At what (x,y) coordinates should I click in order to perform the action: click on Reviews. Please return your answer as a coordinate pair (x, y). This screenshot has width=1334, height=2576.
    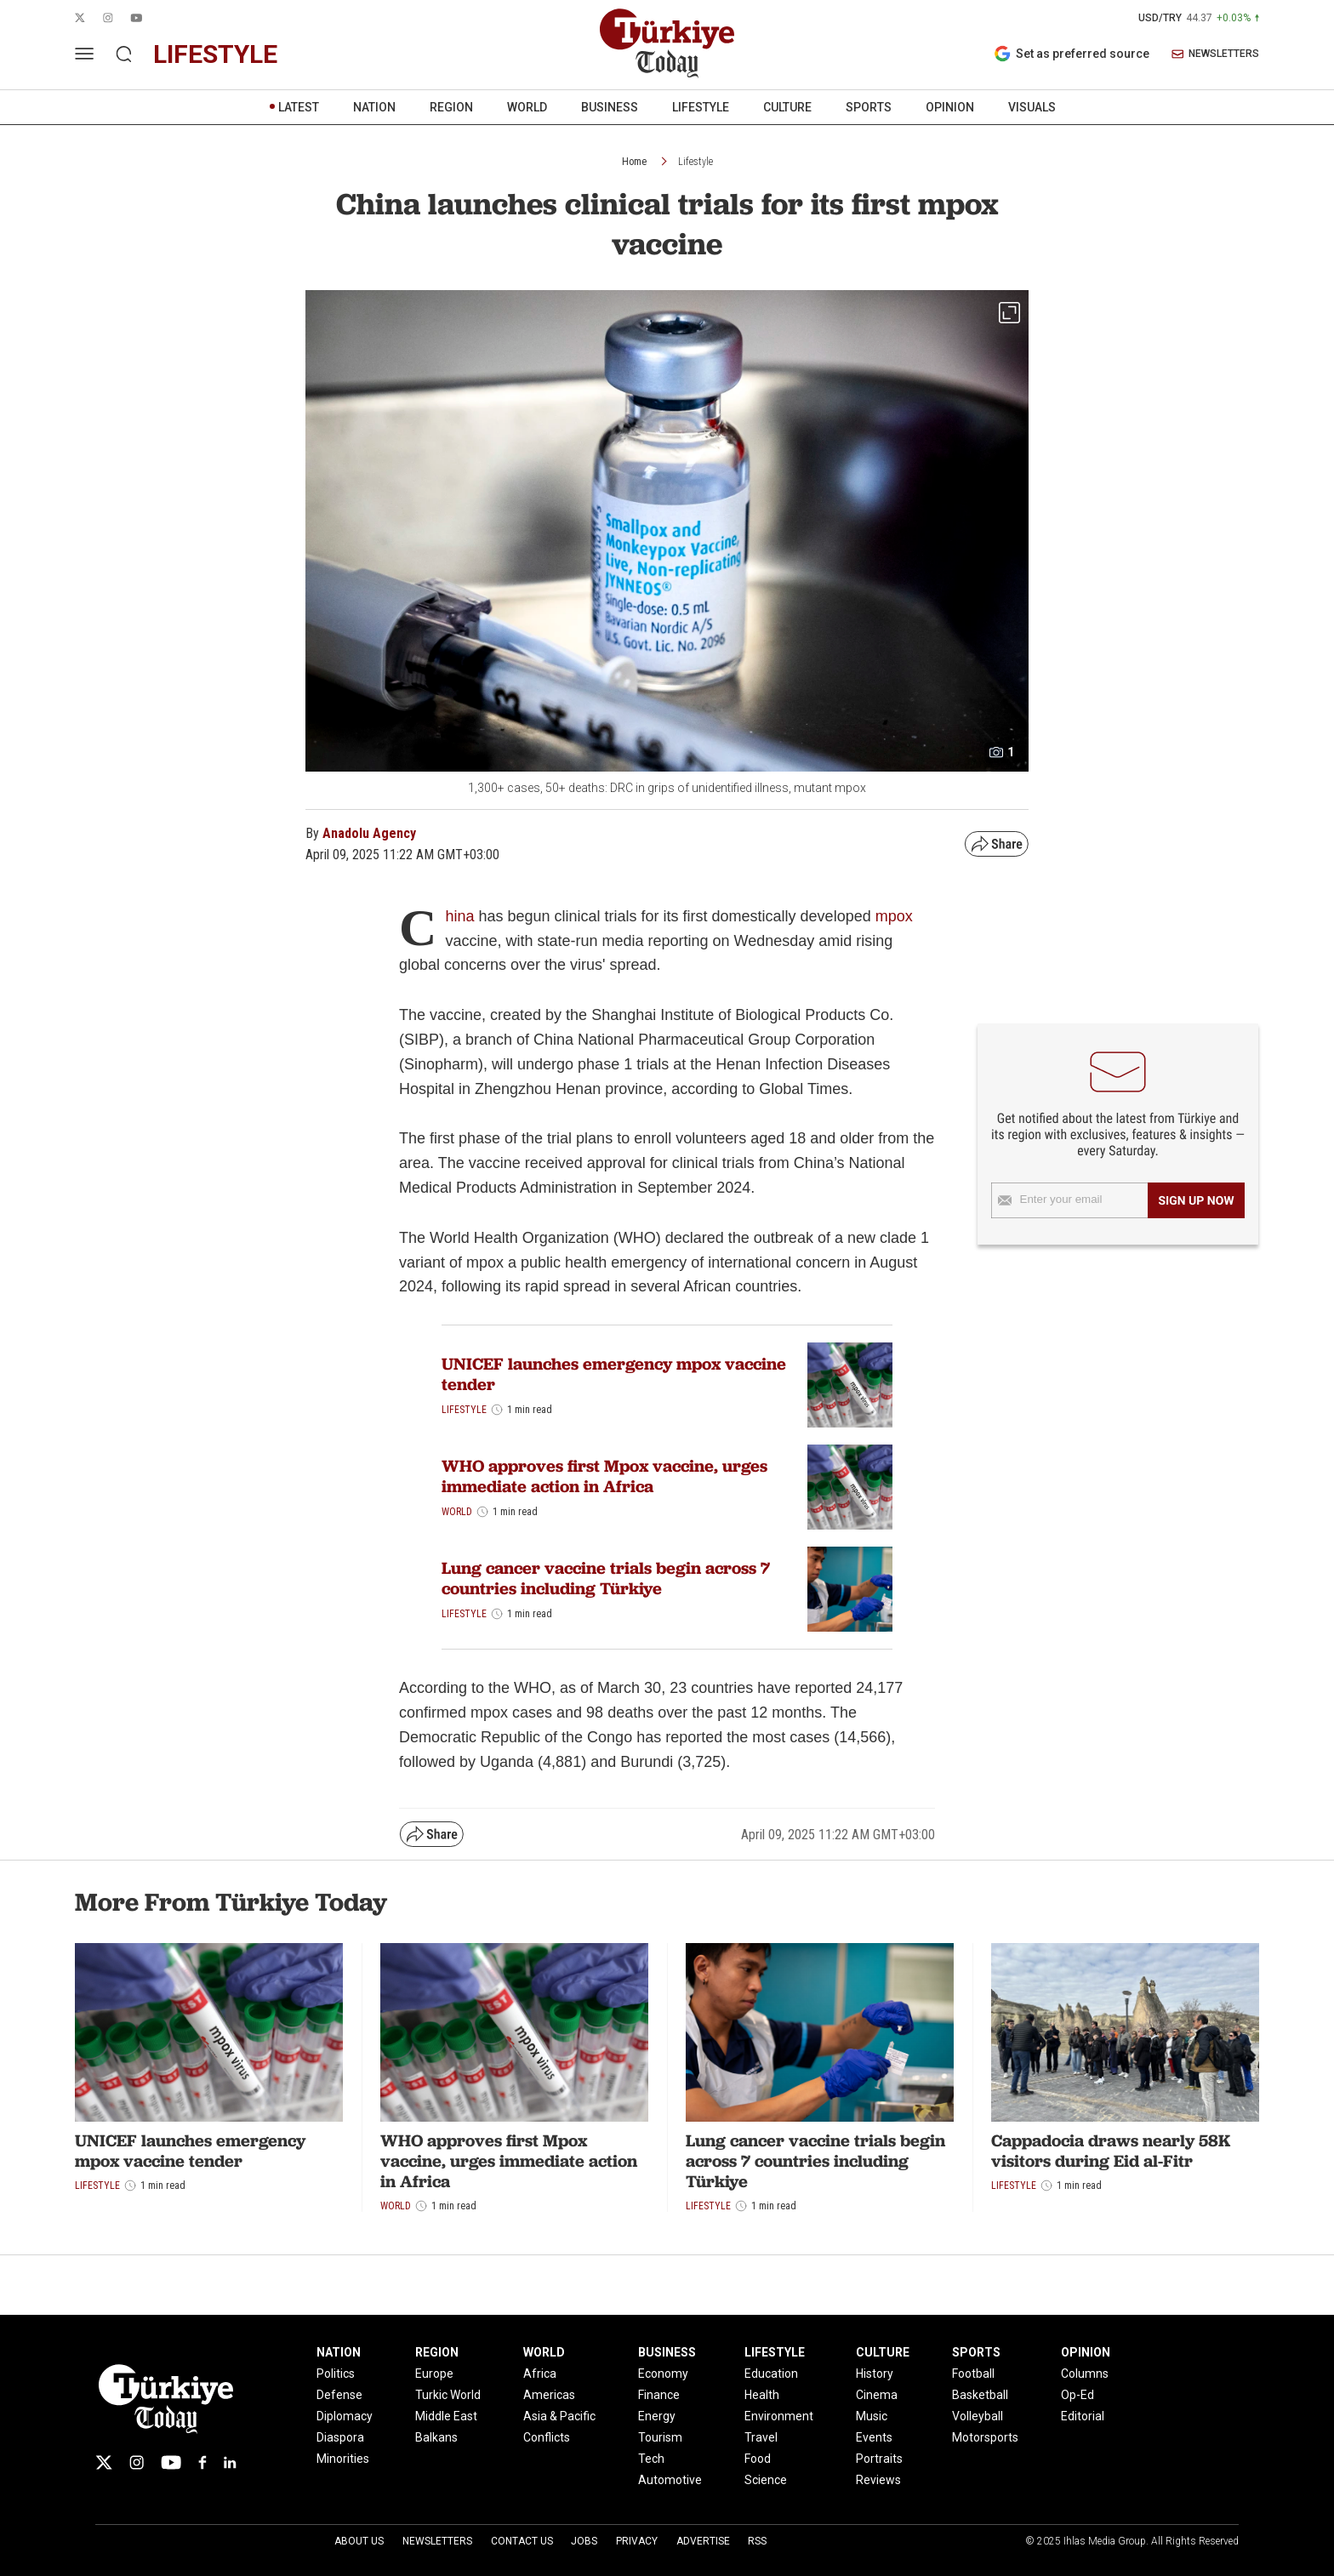
    Looking at the image, I should click on (878, 2480).